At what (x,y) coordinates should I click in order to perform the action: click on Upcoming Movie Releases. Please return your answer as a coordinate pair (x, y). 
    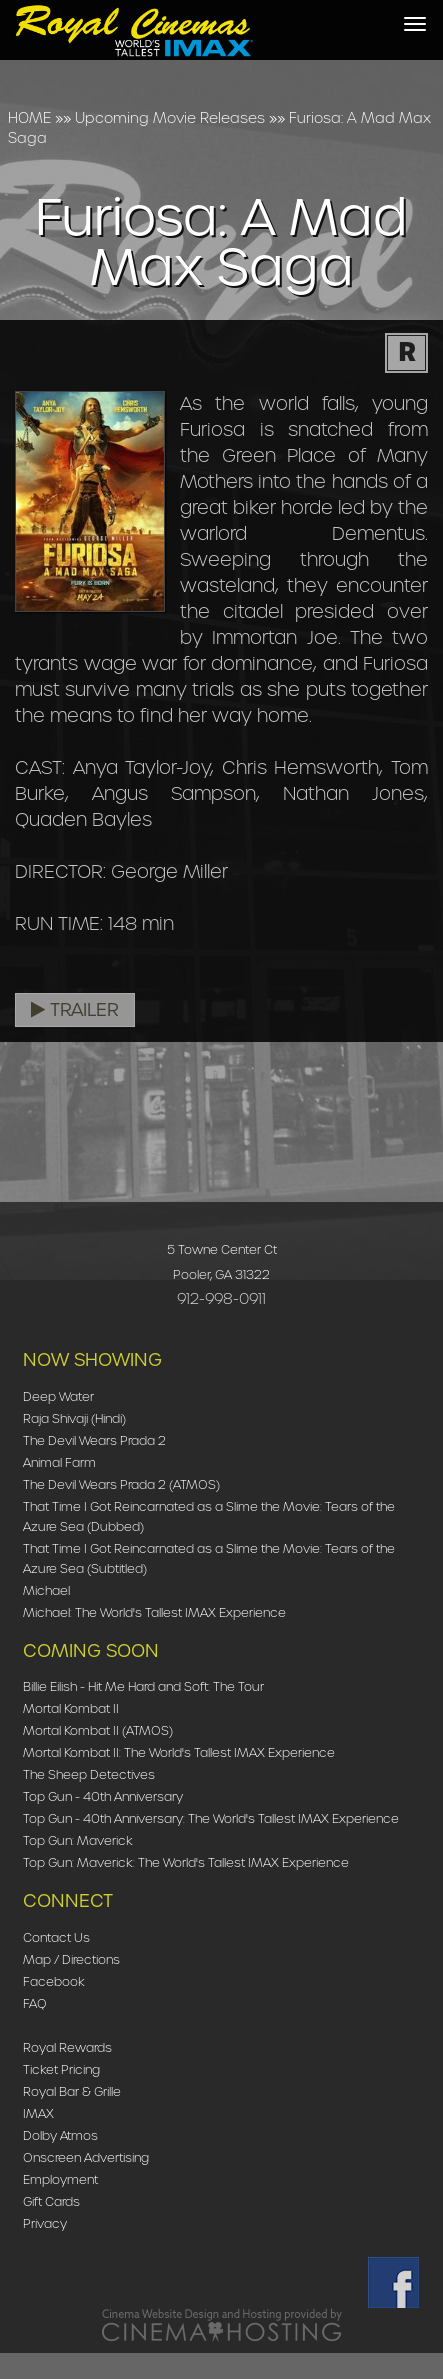
    Looking at the image, I should click on (170, 118).